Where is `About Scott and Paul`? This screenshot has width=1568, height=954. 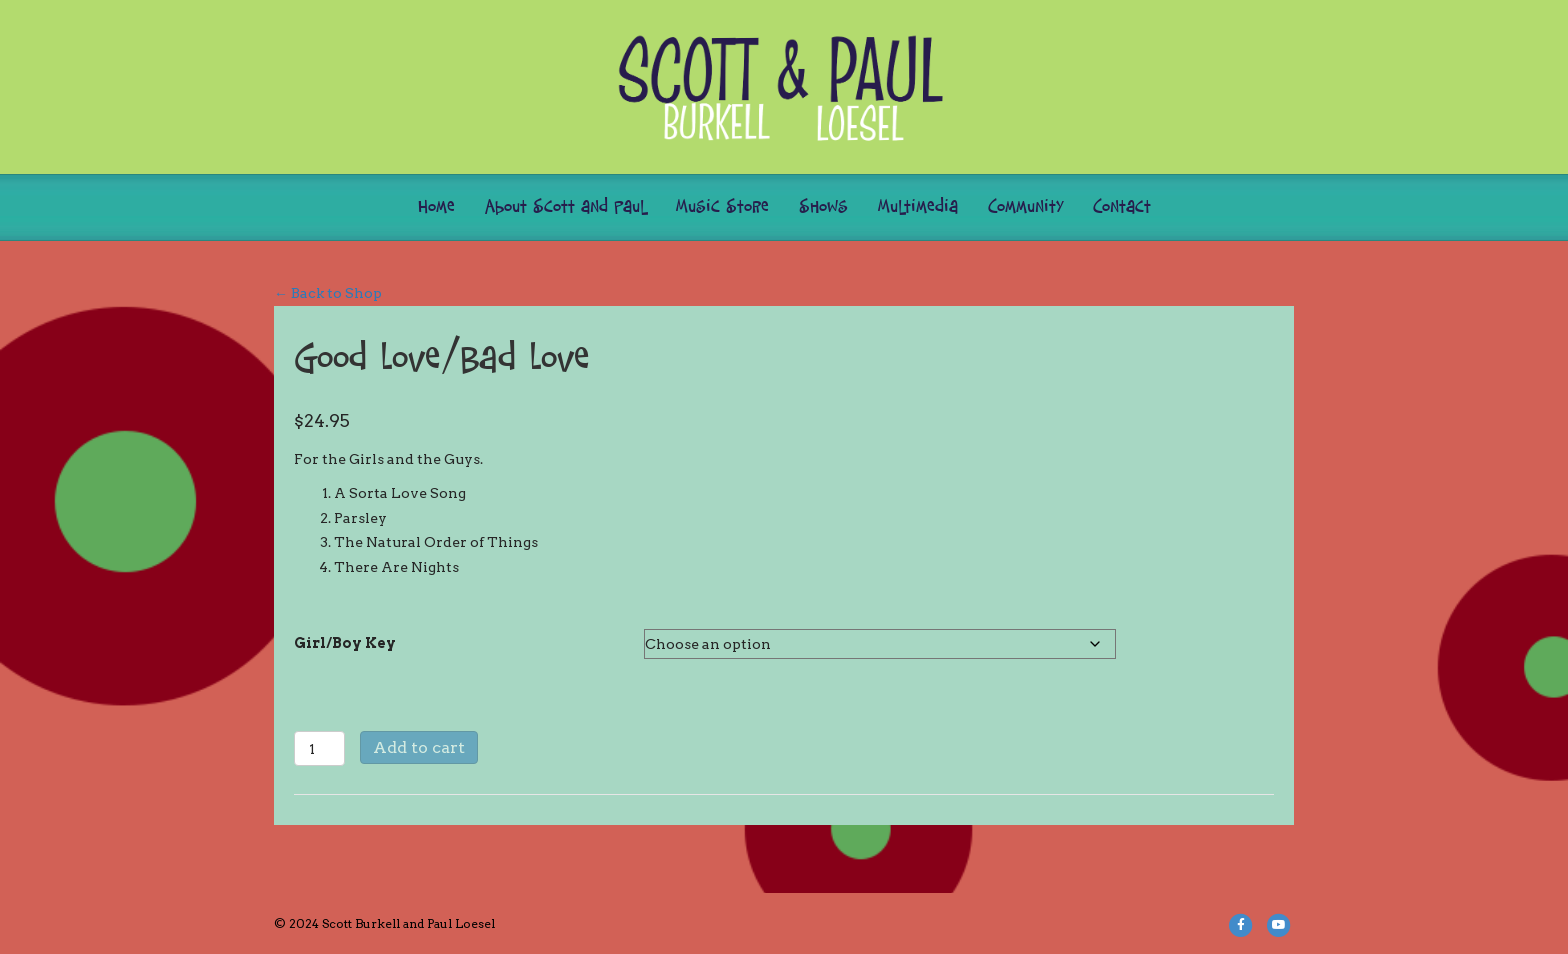 About Scott and Paul is located at coordinates (565, 207).